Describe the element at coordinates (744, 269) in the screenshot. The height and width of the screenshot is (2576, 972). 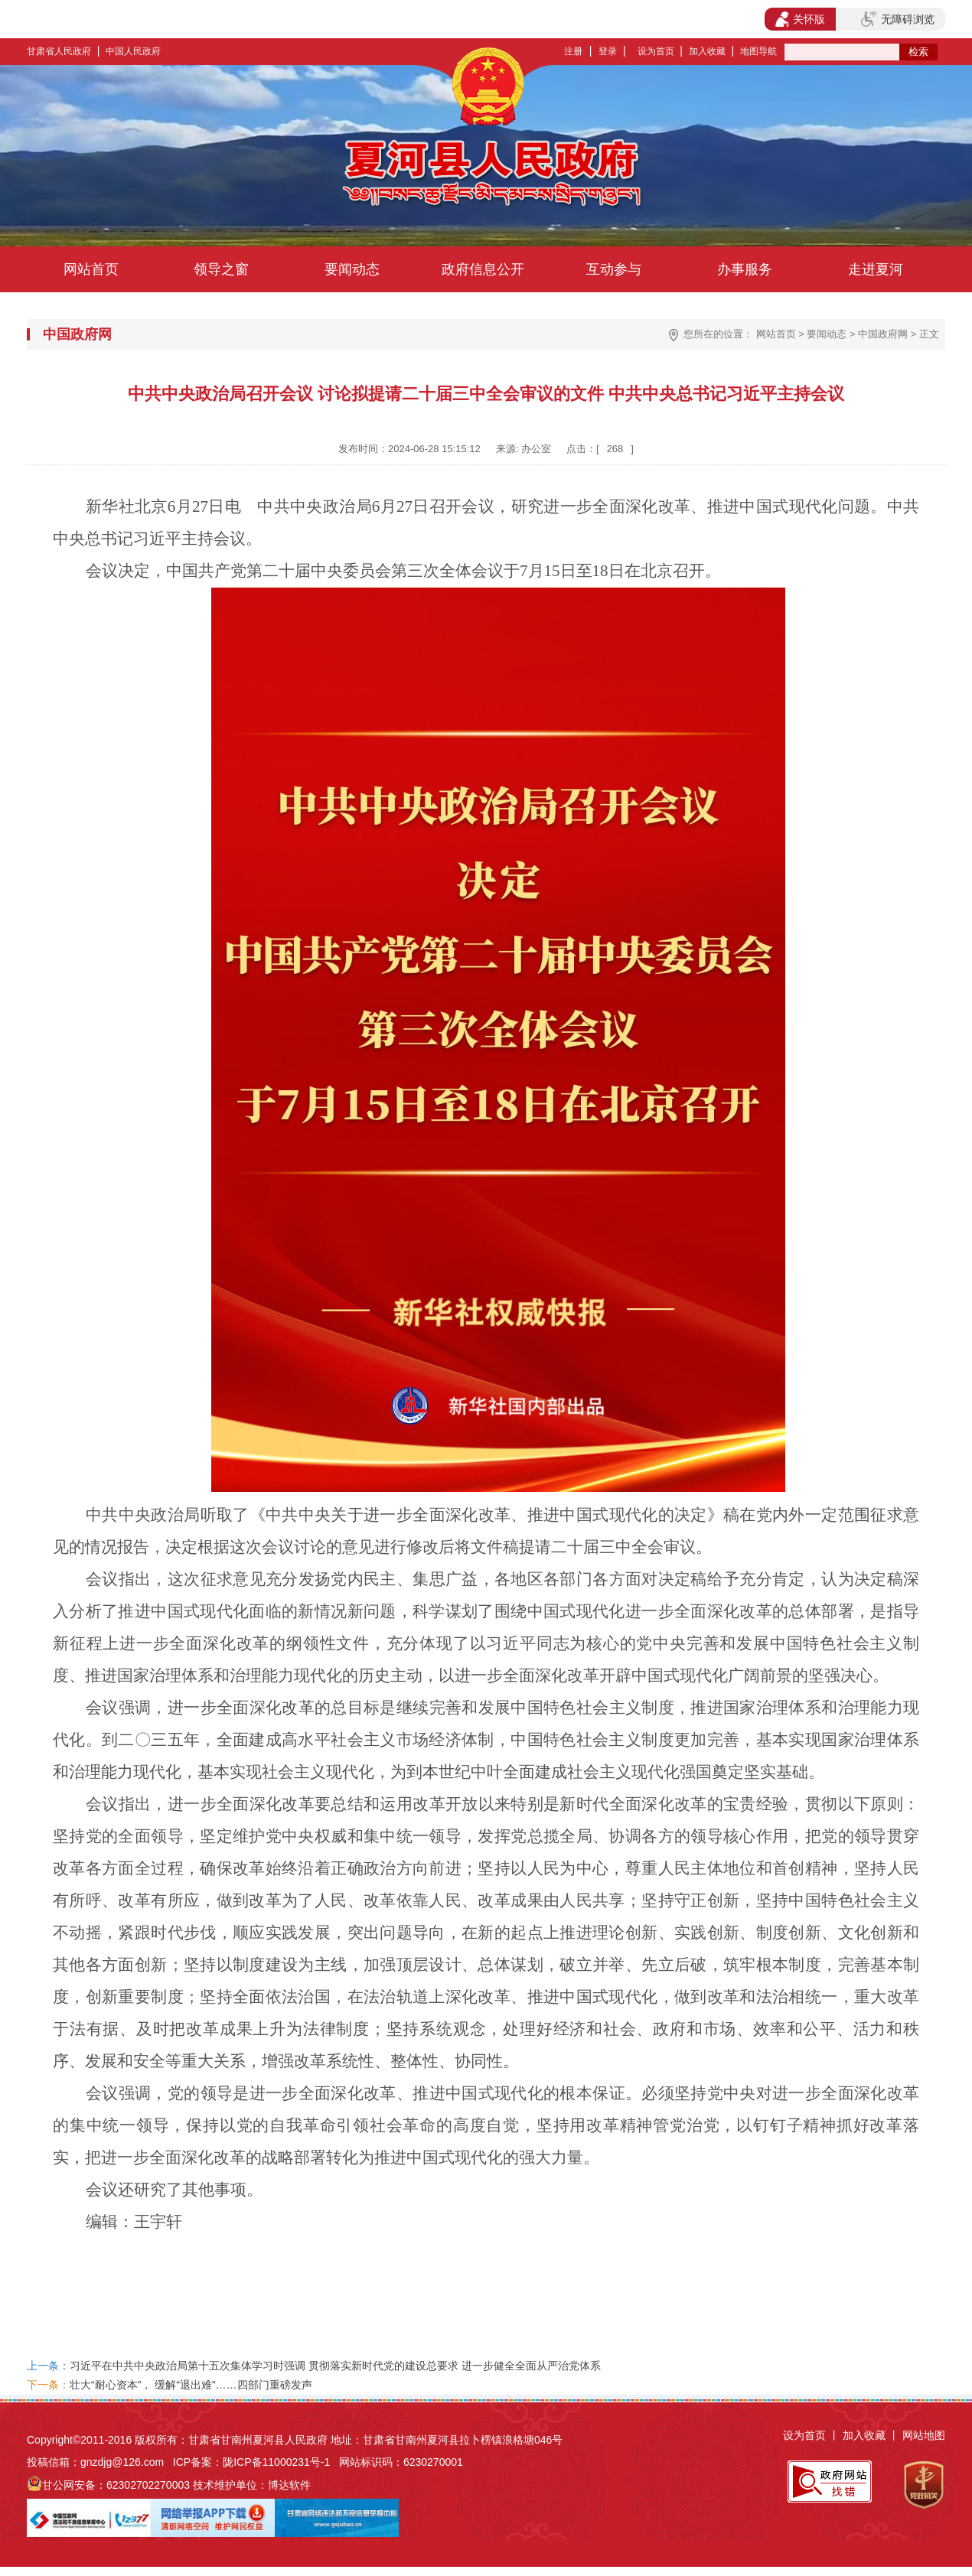
I see `办事服务` at that location.